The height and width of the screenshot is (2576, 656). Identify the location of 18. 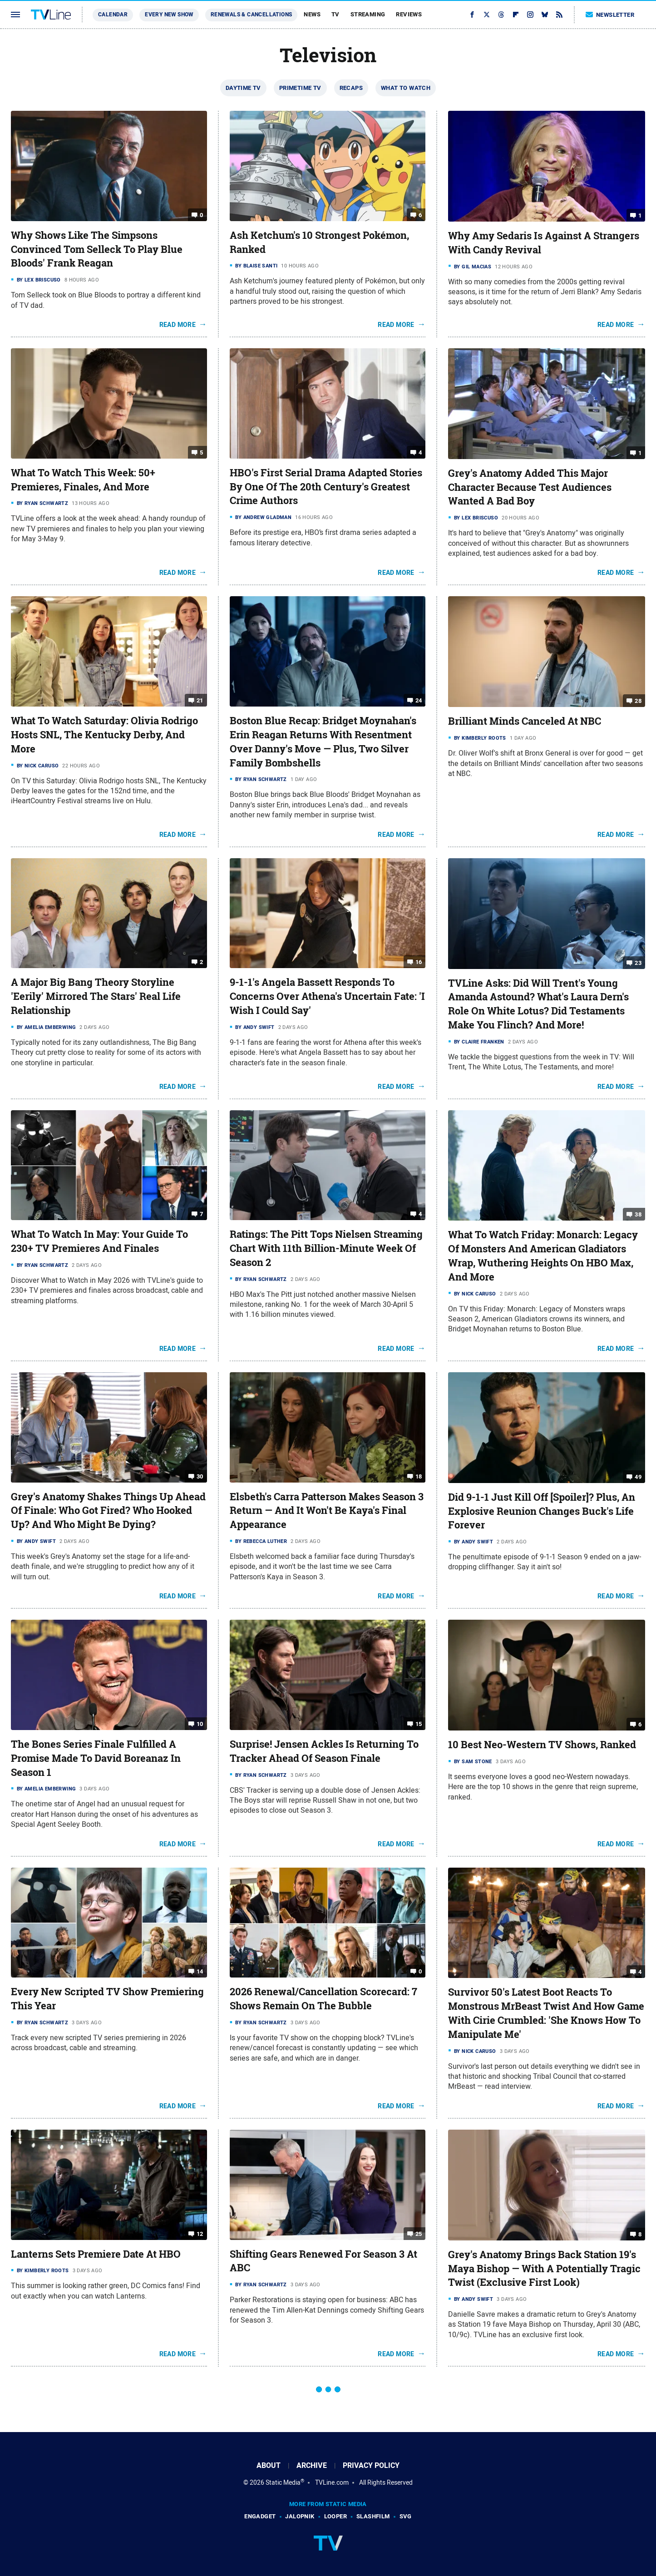
(418, 1476).